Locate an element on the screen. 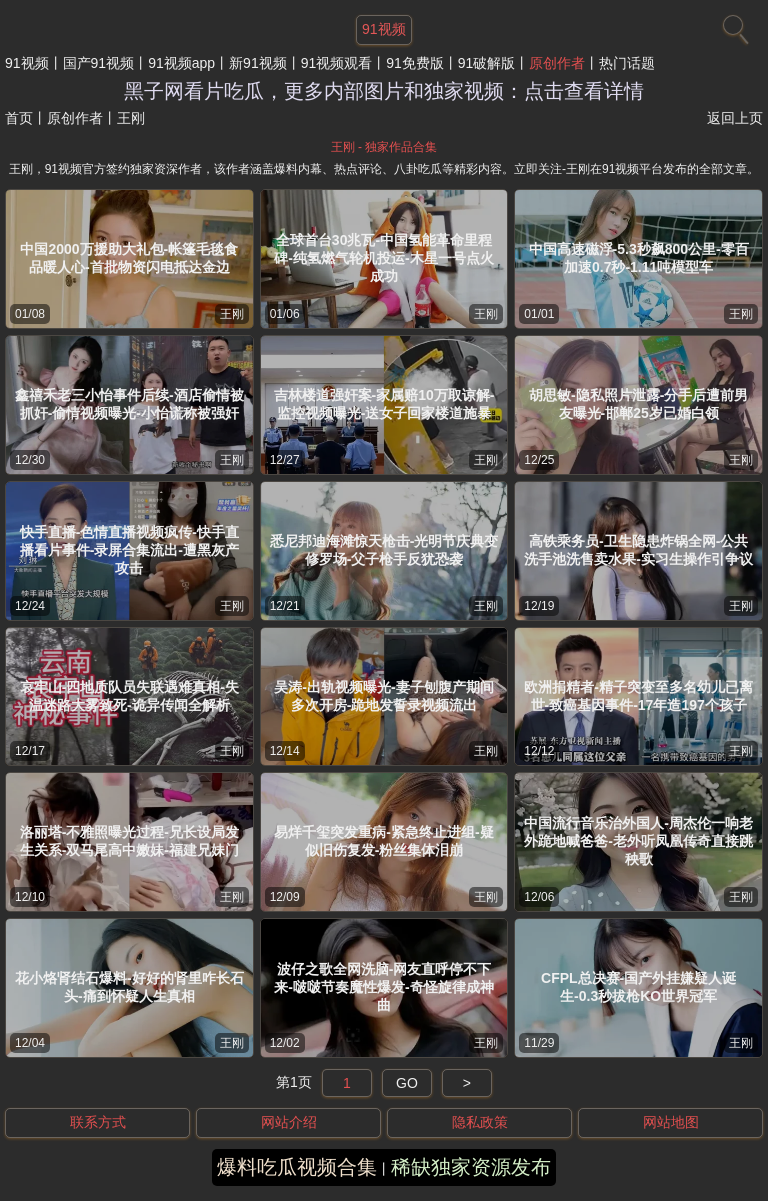 This screenshot has width=768, height=1201. 欧洲捐精者-精子突变至多名幼儿已离世-致癌基因事件-17年造197个孩子 is located at coordinates (638, 696).